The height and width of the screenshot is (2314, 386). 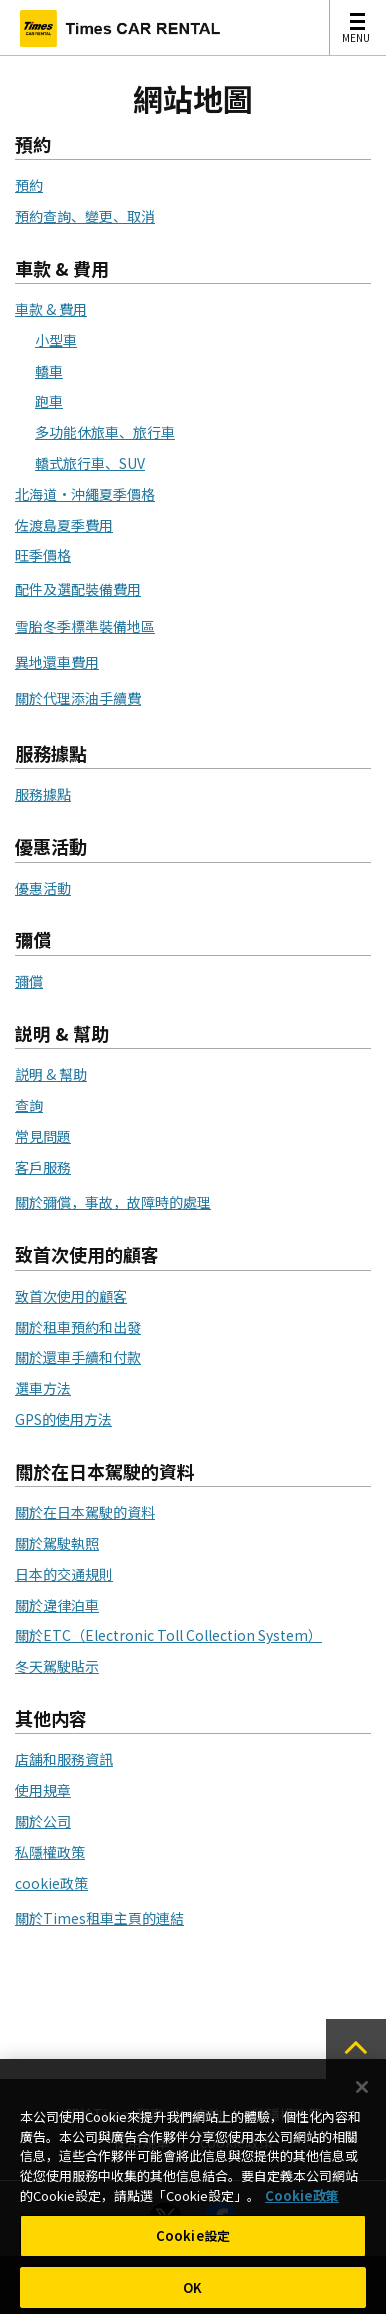 I want to click on 預約查詢、變更、取消, so click(x=85, y=216).